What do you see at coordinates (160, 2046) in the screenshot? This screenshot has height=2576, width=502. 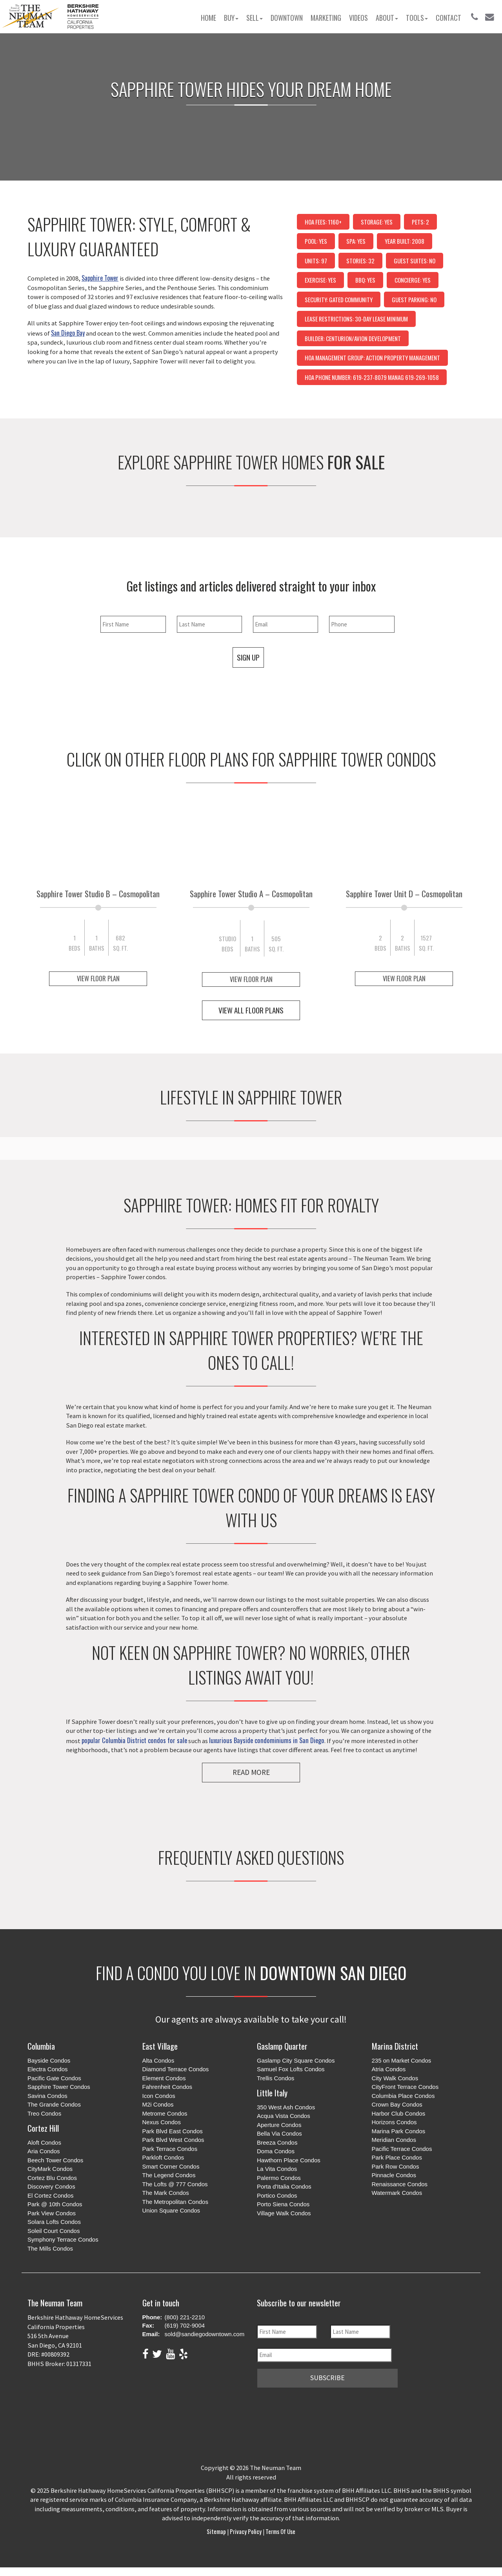 I see `East Village` at bounding box center [160, 2046].